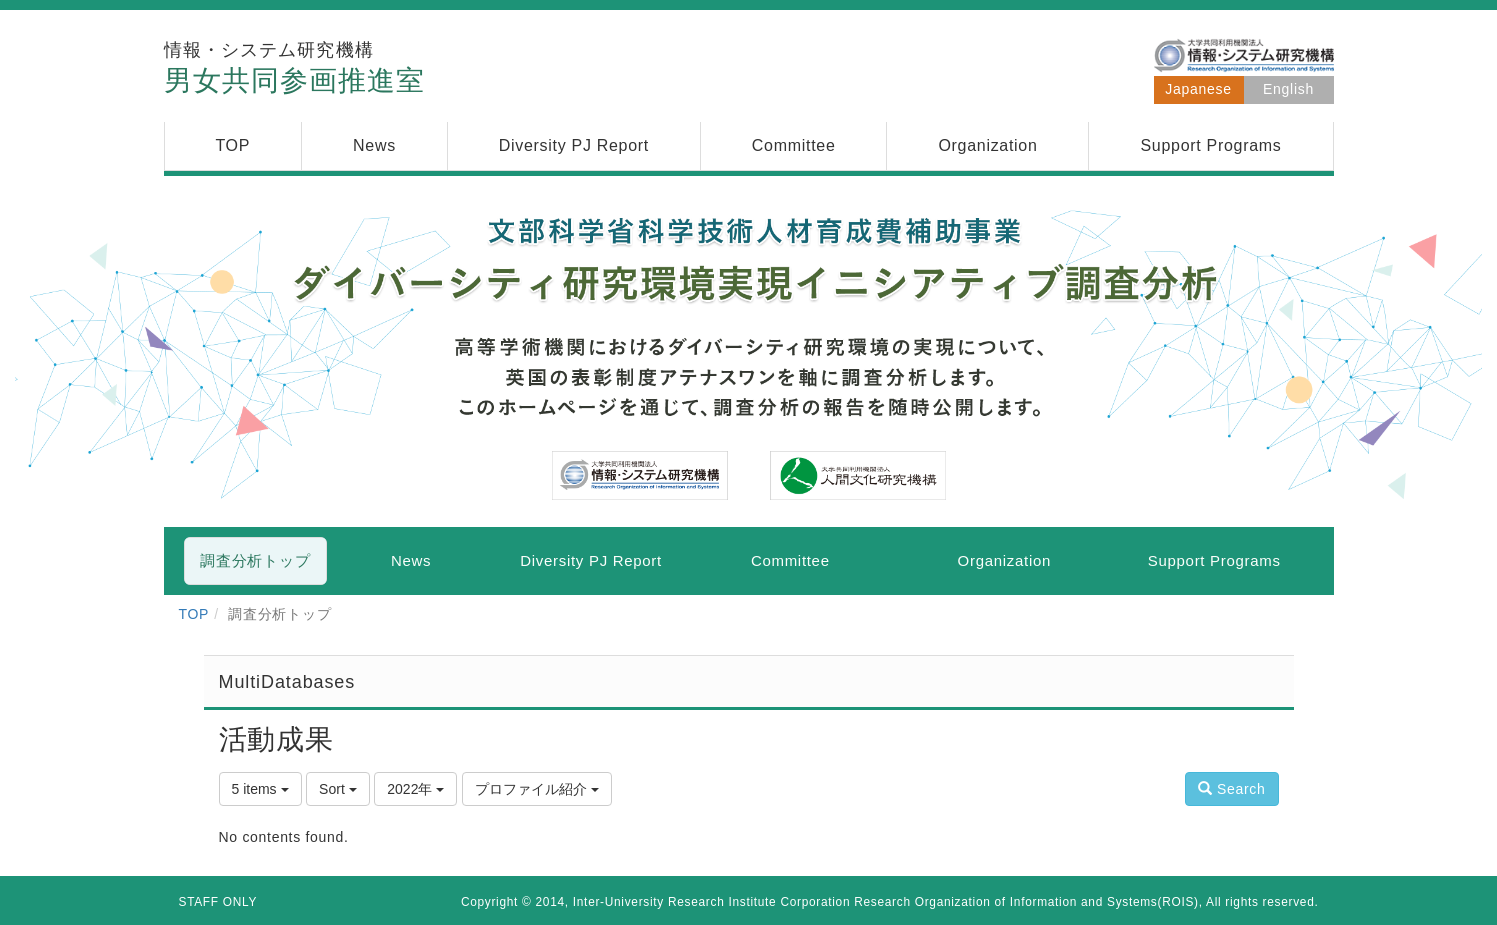 The height and width of the screenshot is (925, 1497). I want to click on STAFF ONLY, so click(218, 902).